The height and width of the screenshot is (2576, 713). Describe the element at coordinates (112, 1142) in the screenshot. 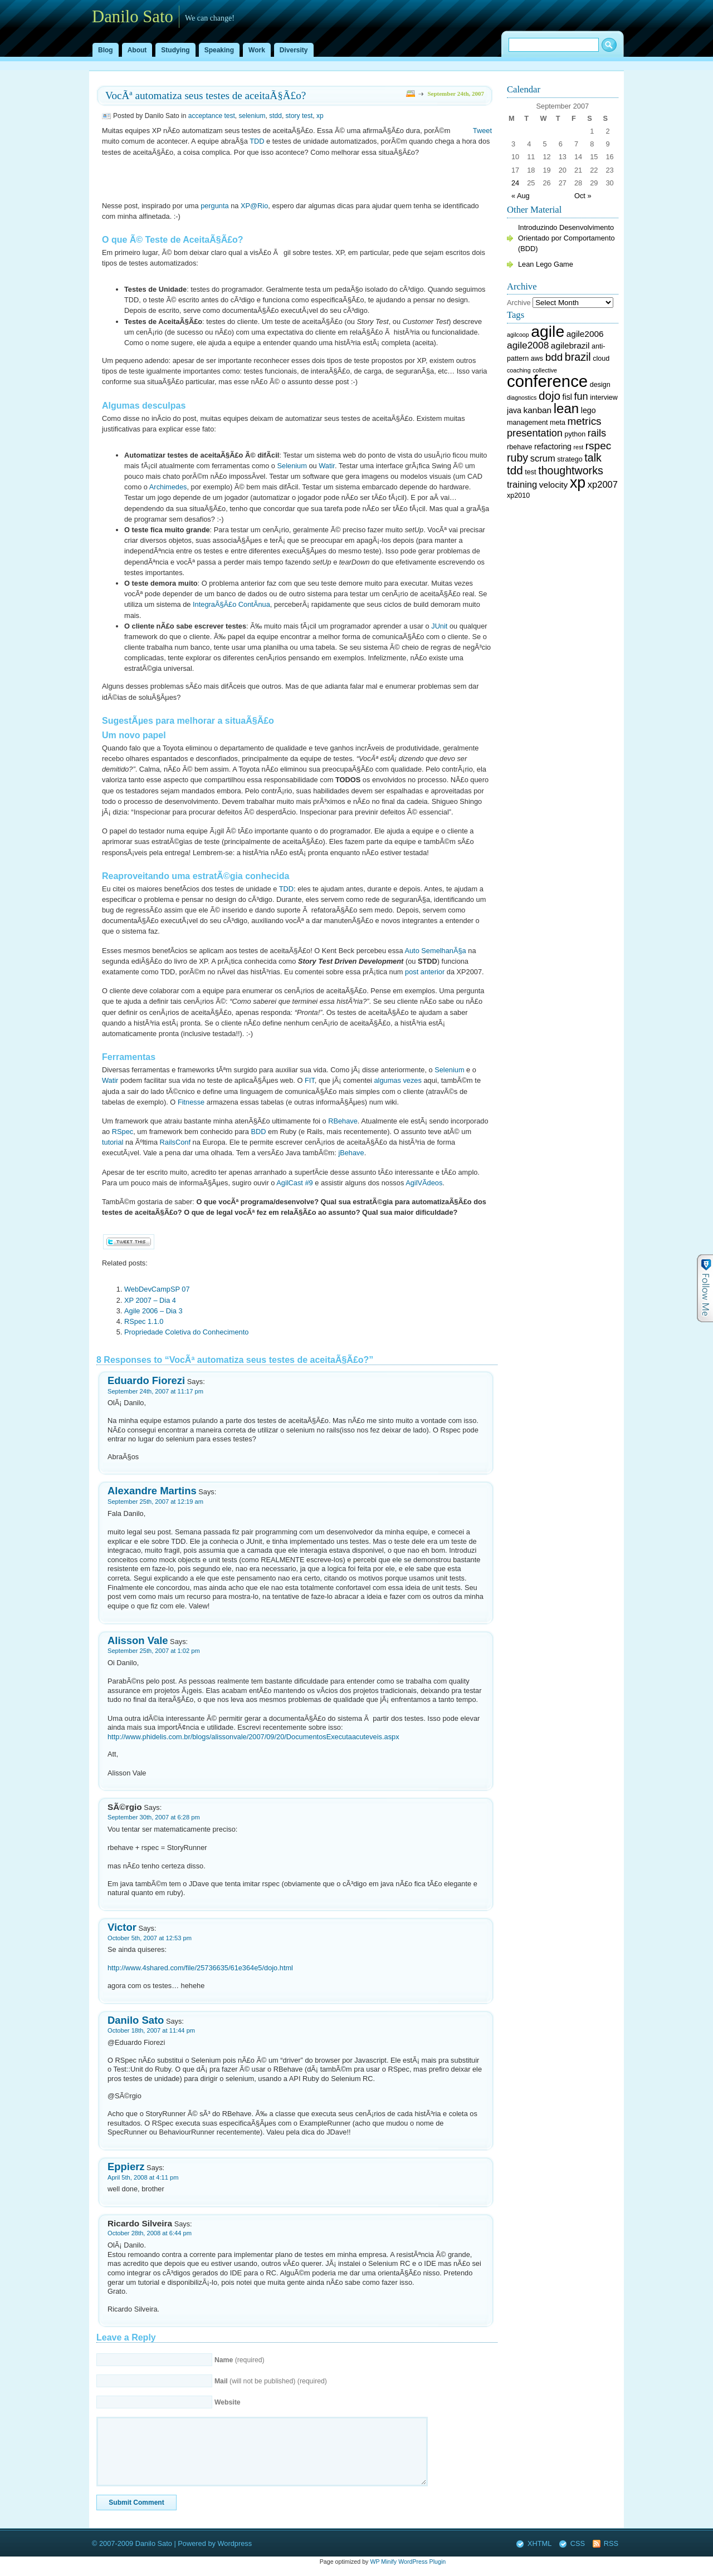

I see `tutorial` at that location.